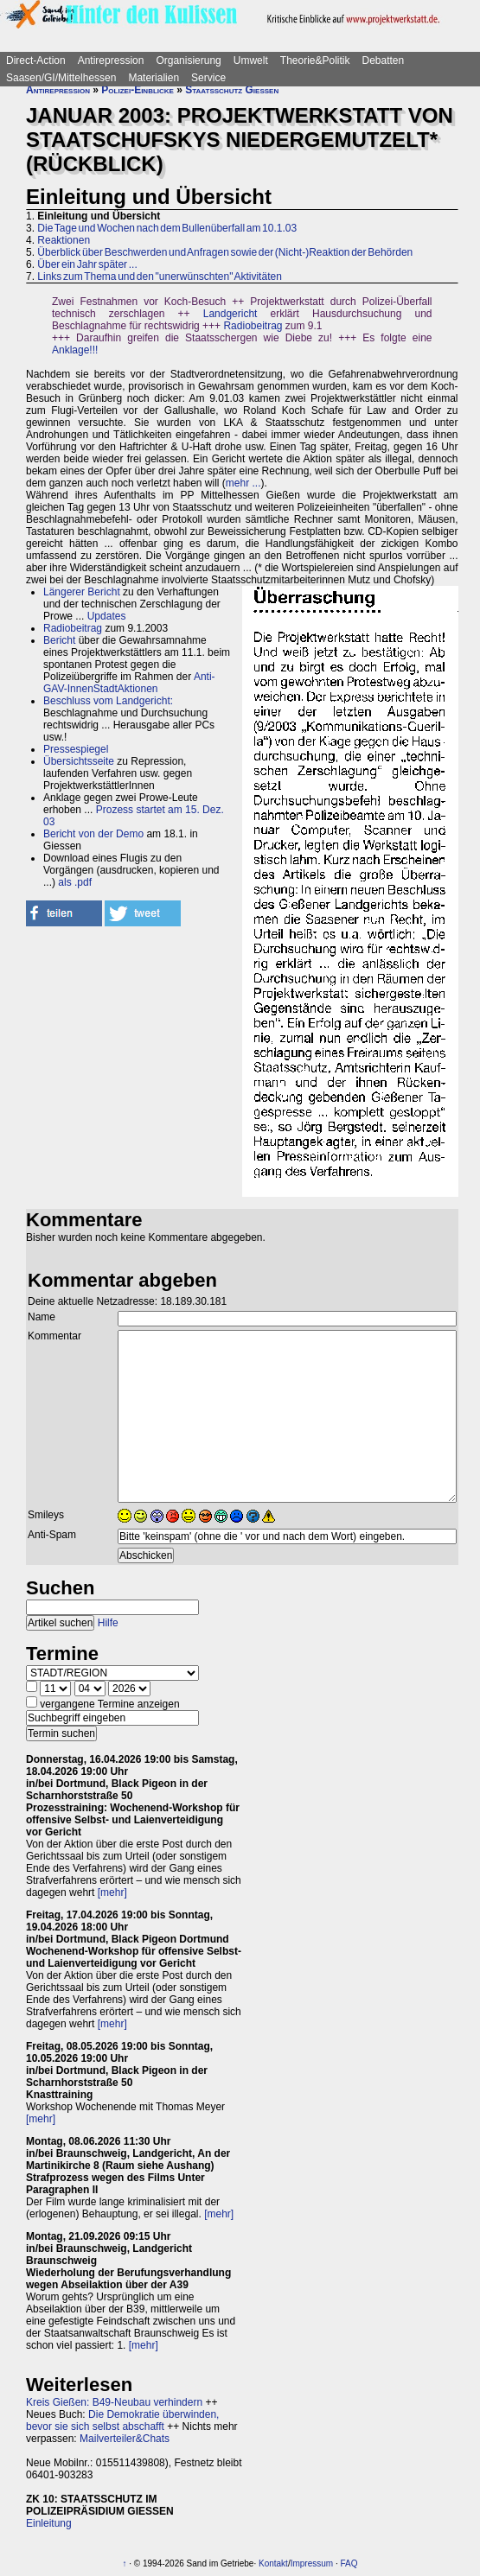  Describe the element at coordinates (125, 2439) in the screenshot. I see `Mailverteiler&Chats` at that location.